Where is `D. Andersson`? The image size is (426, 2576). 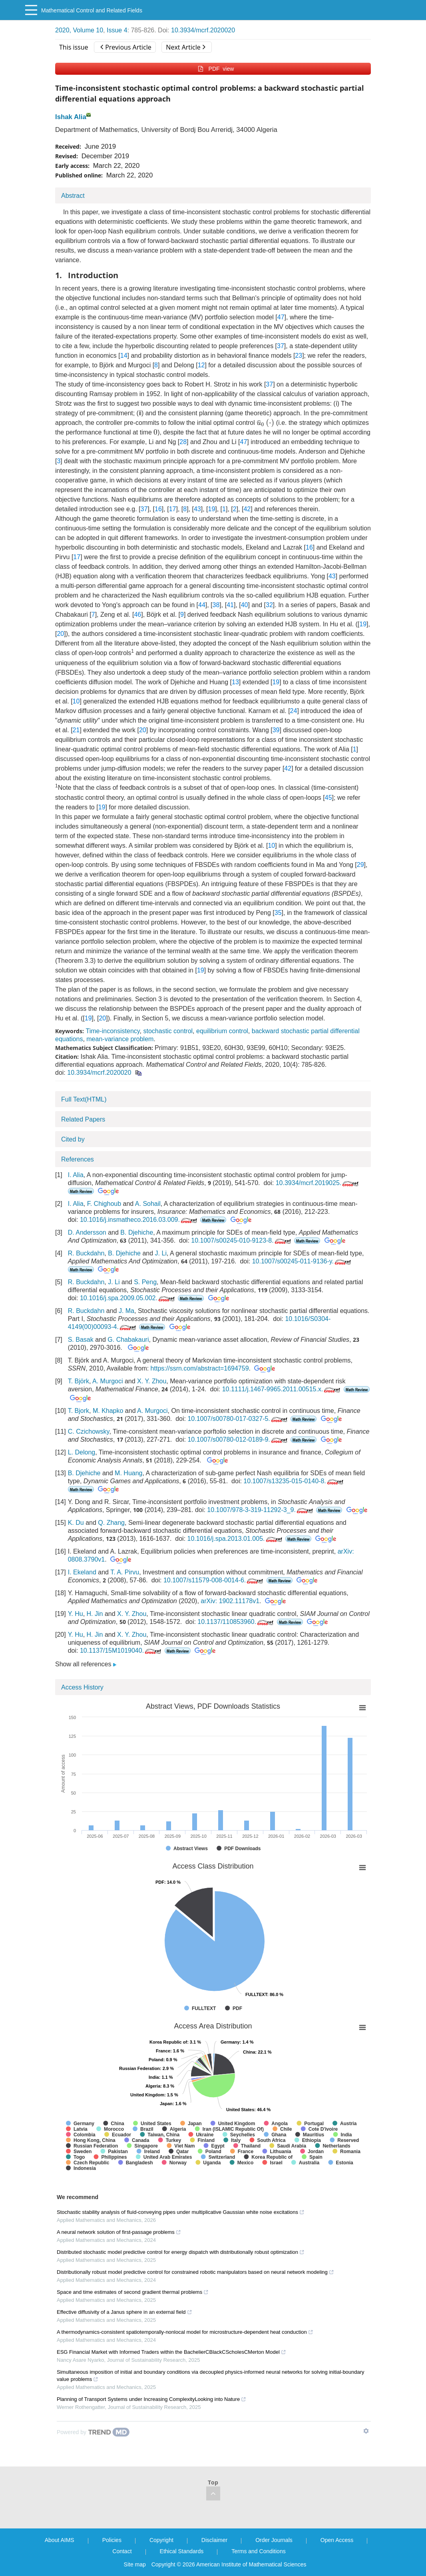 D. Andersson is located at coordinates (87, 1232).